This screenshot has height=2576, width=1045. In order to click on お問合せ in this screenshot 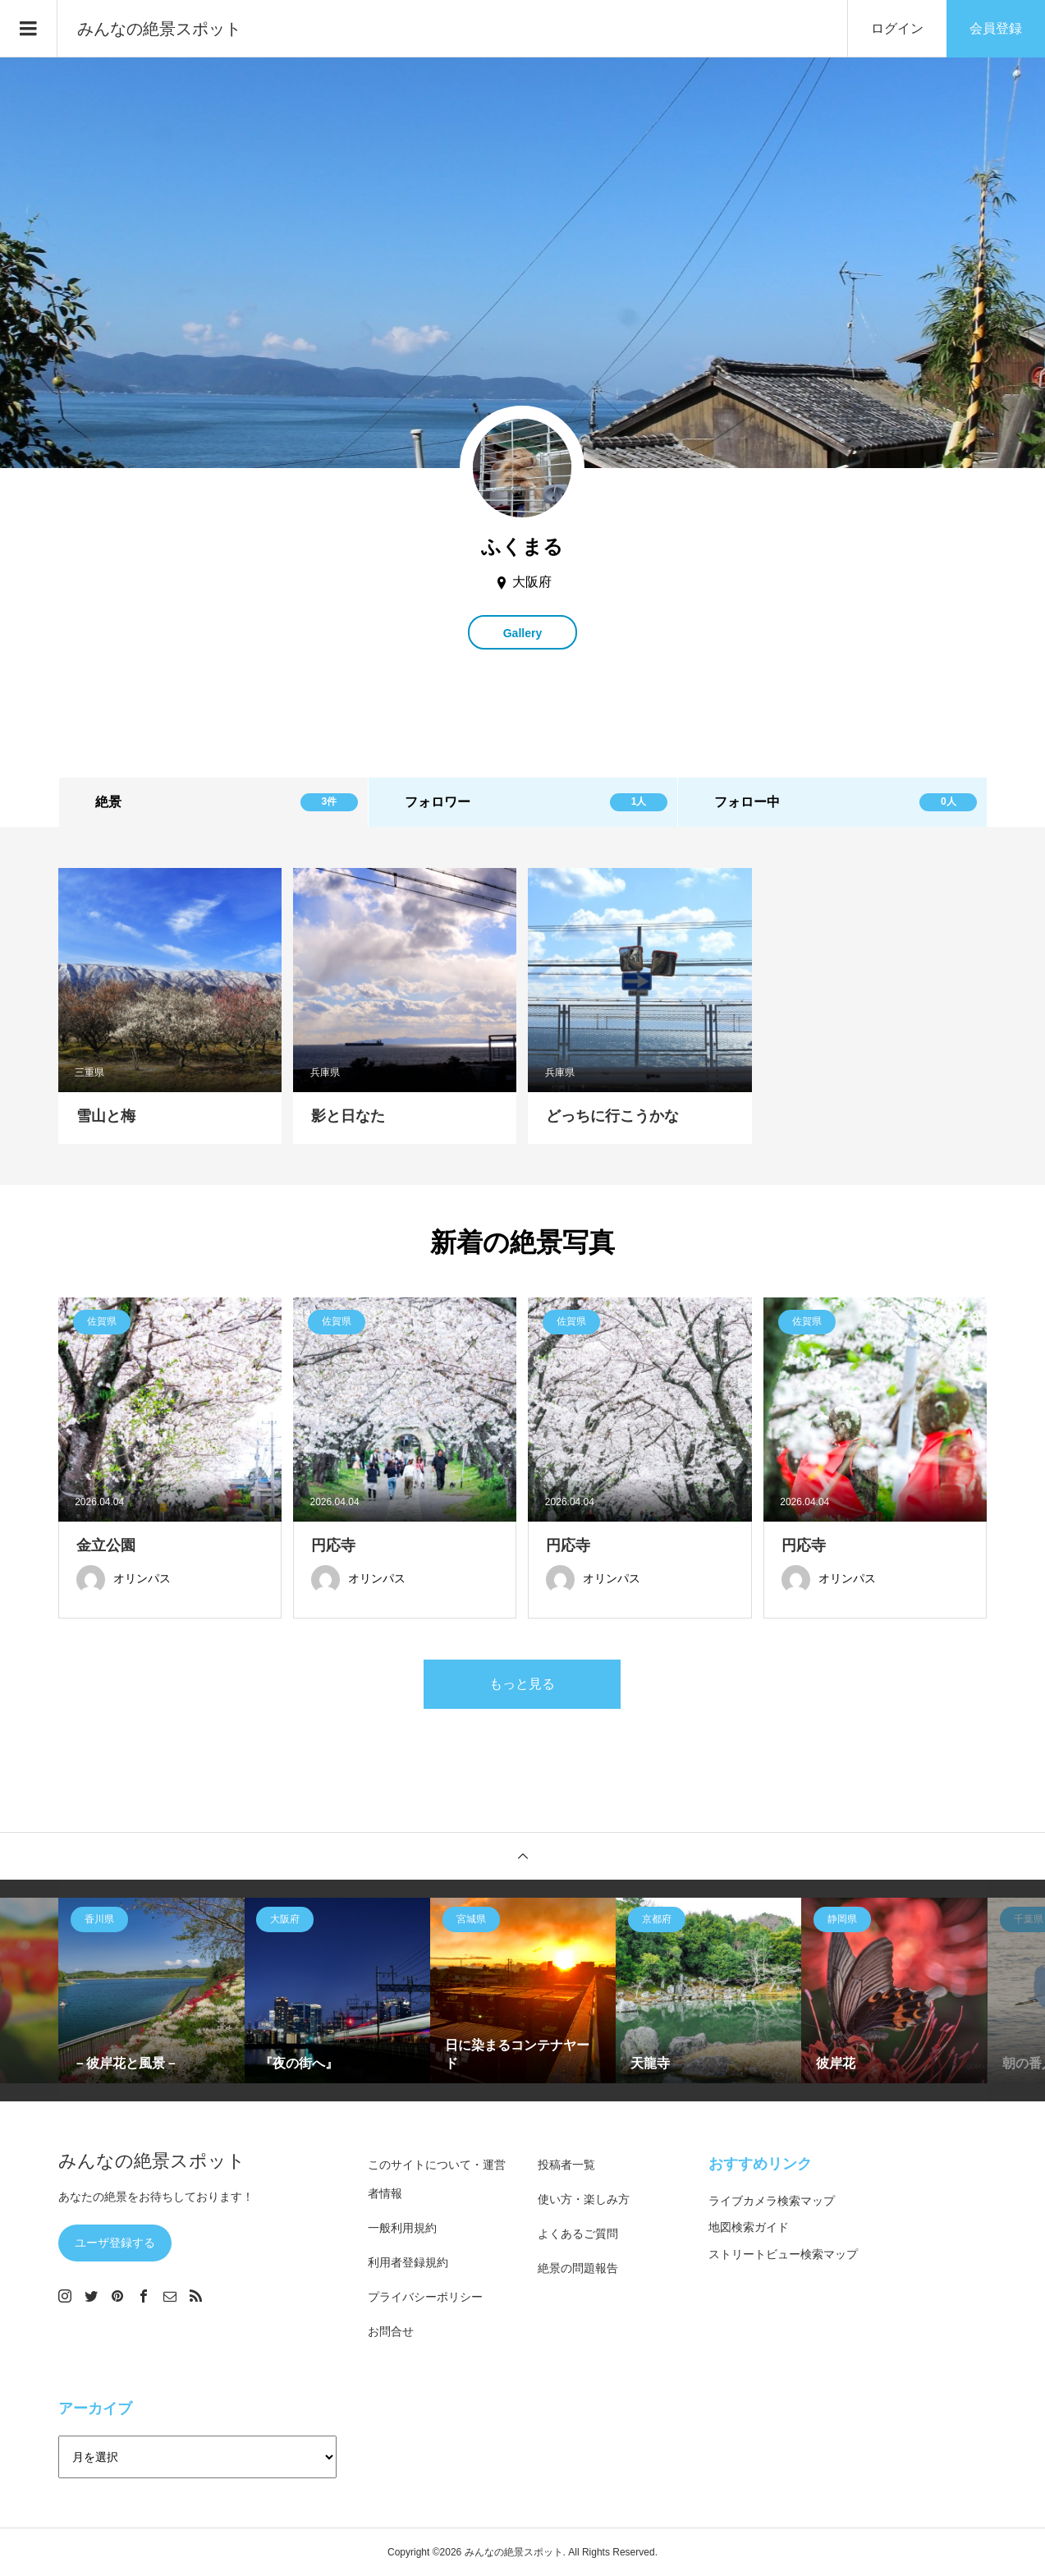, I will do `click(391, 2331)`.